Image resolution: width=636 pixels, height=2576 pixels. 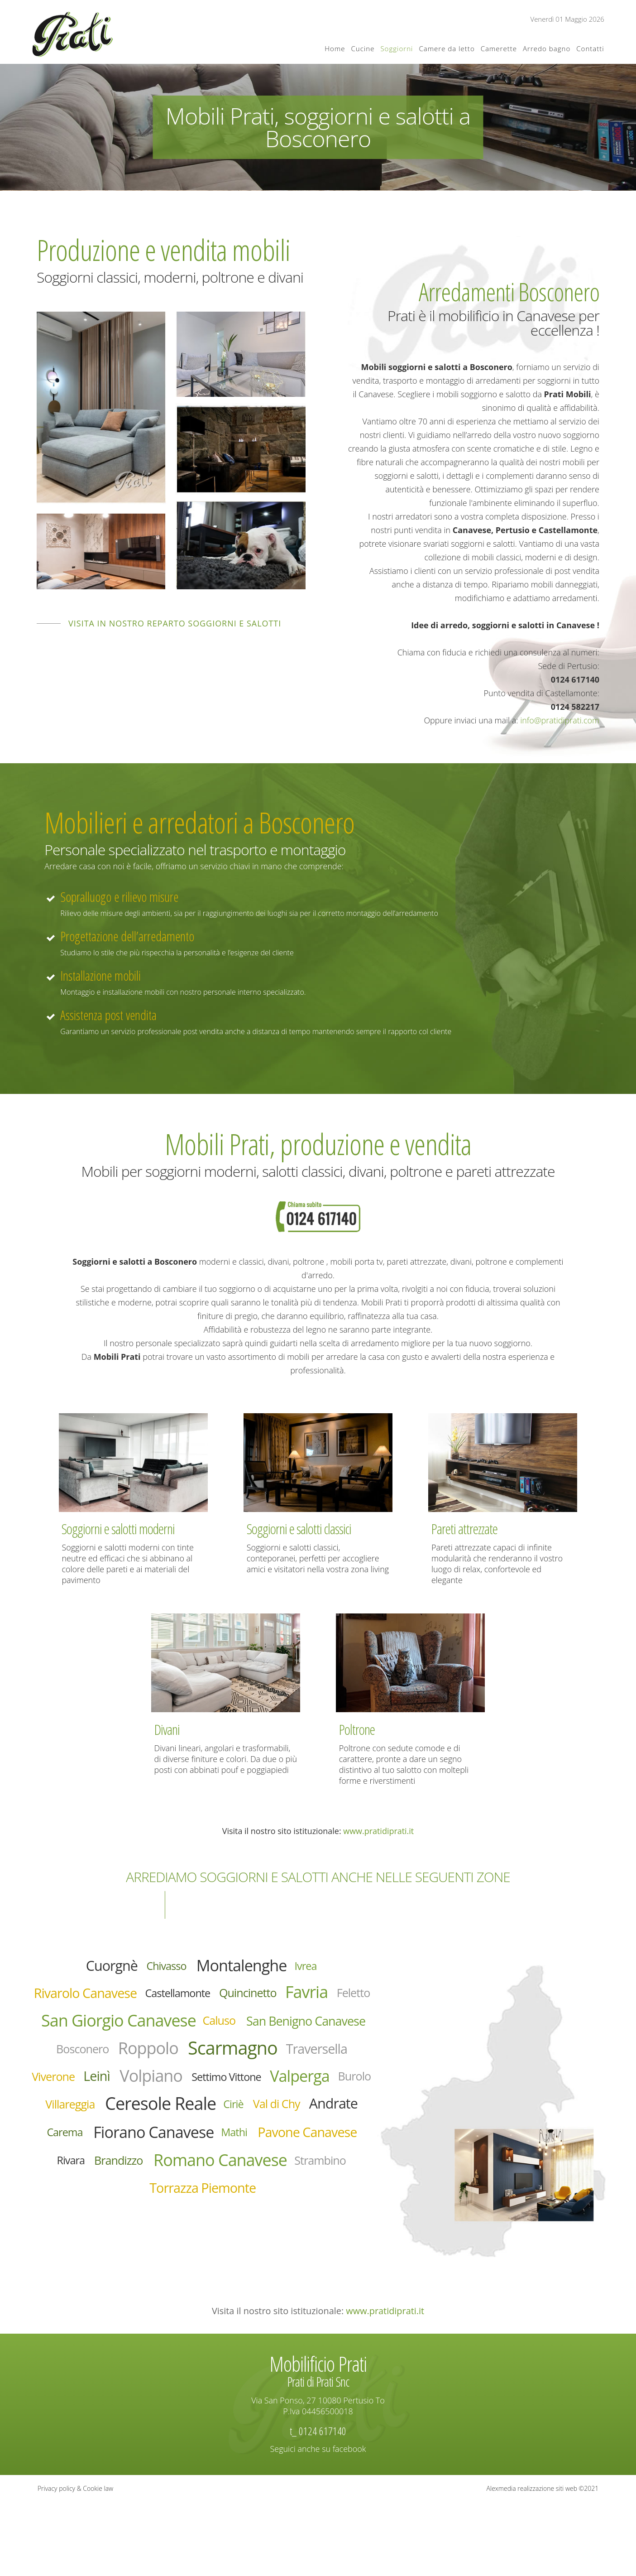 What do you see at coordinates (270, 2162) in the screenshot?
I see `Villareggia` at bounding box center [270, 2162].